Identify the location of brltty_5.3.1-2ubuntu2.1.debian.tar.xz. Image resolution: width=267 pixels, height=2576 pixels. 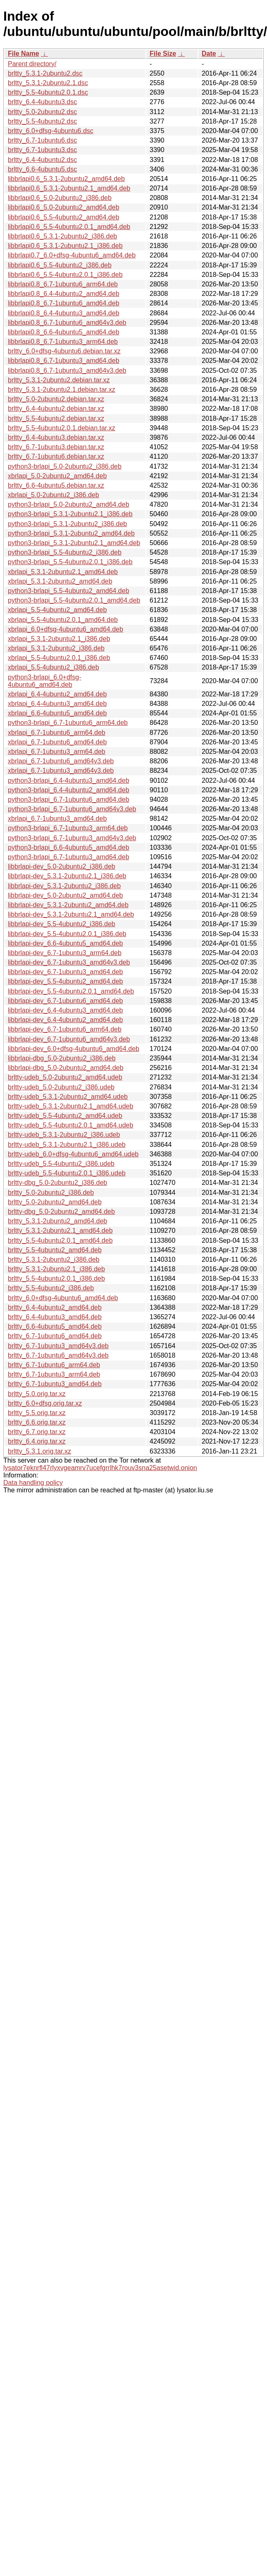
(61, 389).